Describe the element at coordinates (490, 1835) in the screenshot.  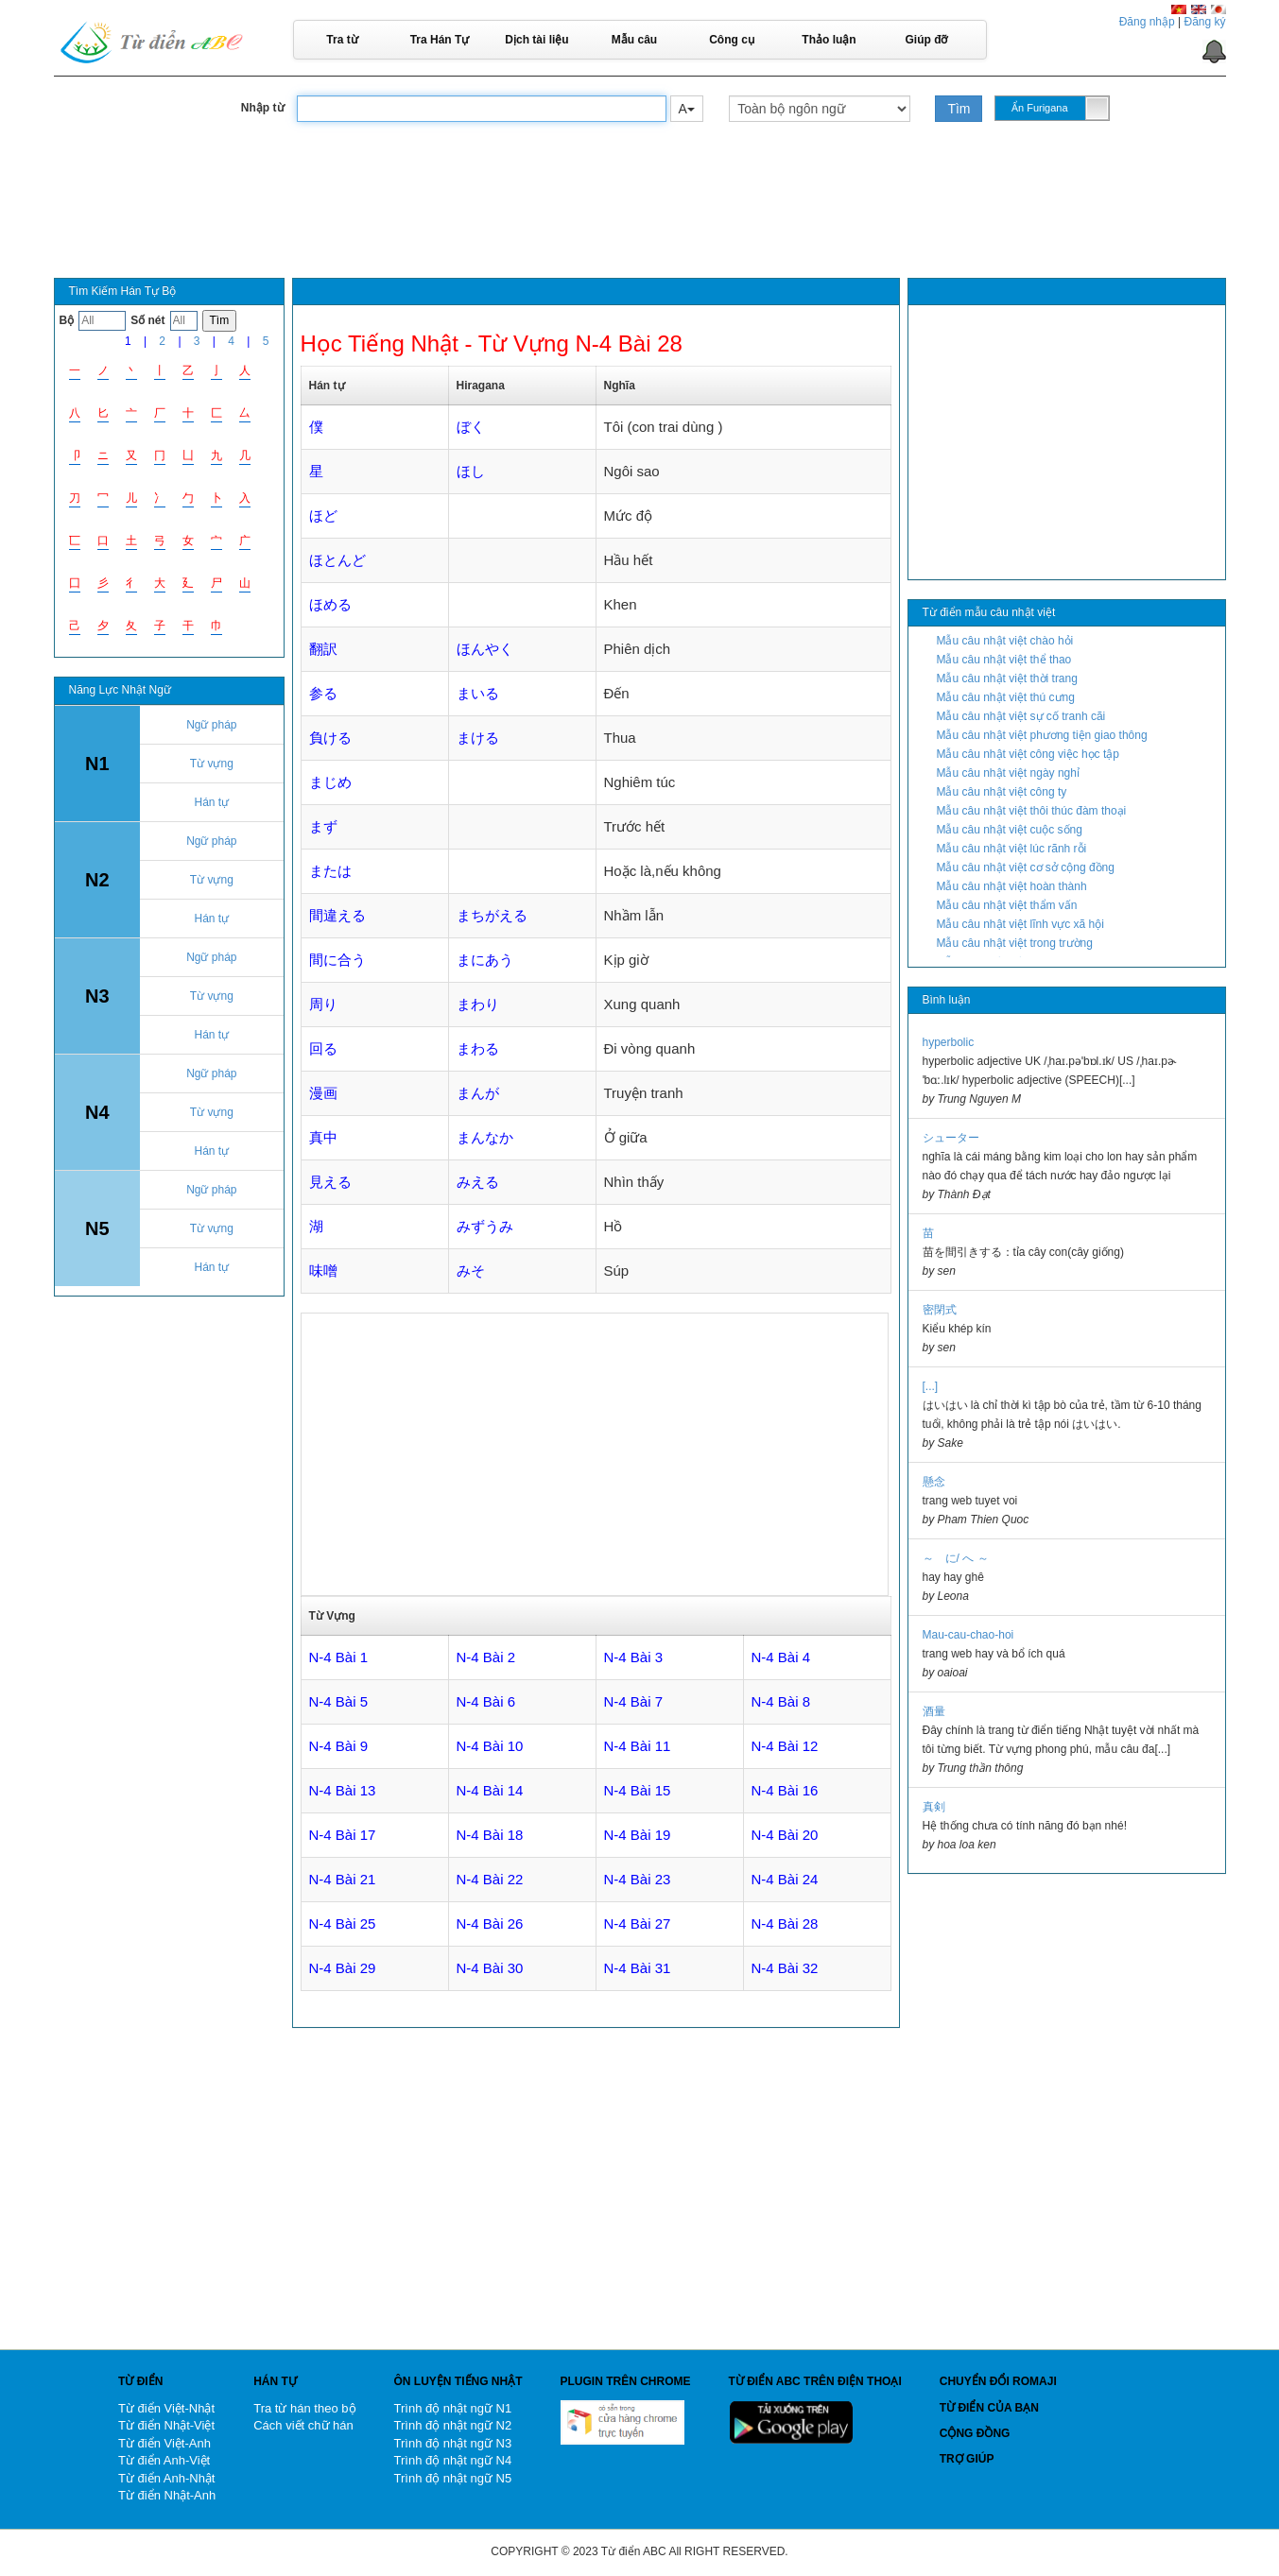
I see `N-4 Bài 18` at that location.